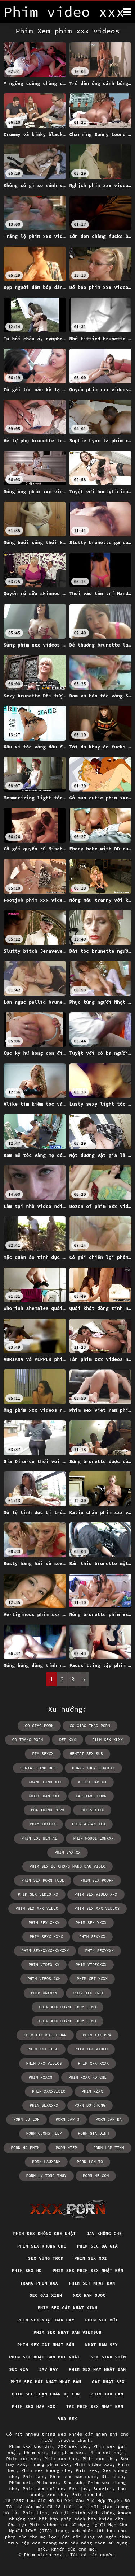 This screenshot has height=2576, width=135. What do you see at coordinates (86, 2470) in the screenshot?
I see `Phim xes` at bounding box center [86, 2470].